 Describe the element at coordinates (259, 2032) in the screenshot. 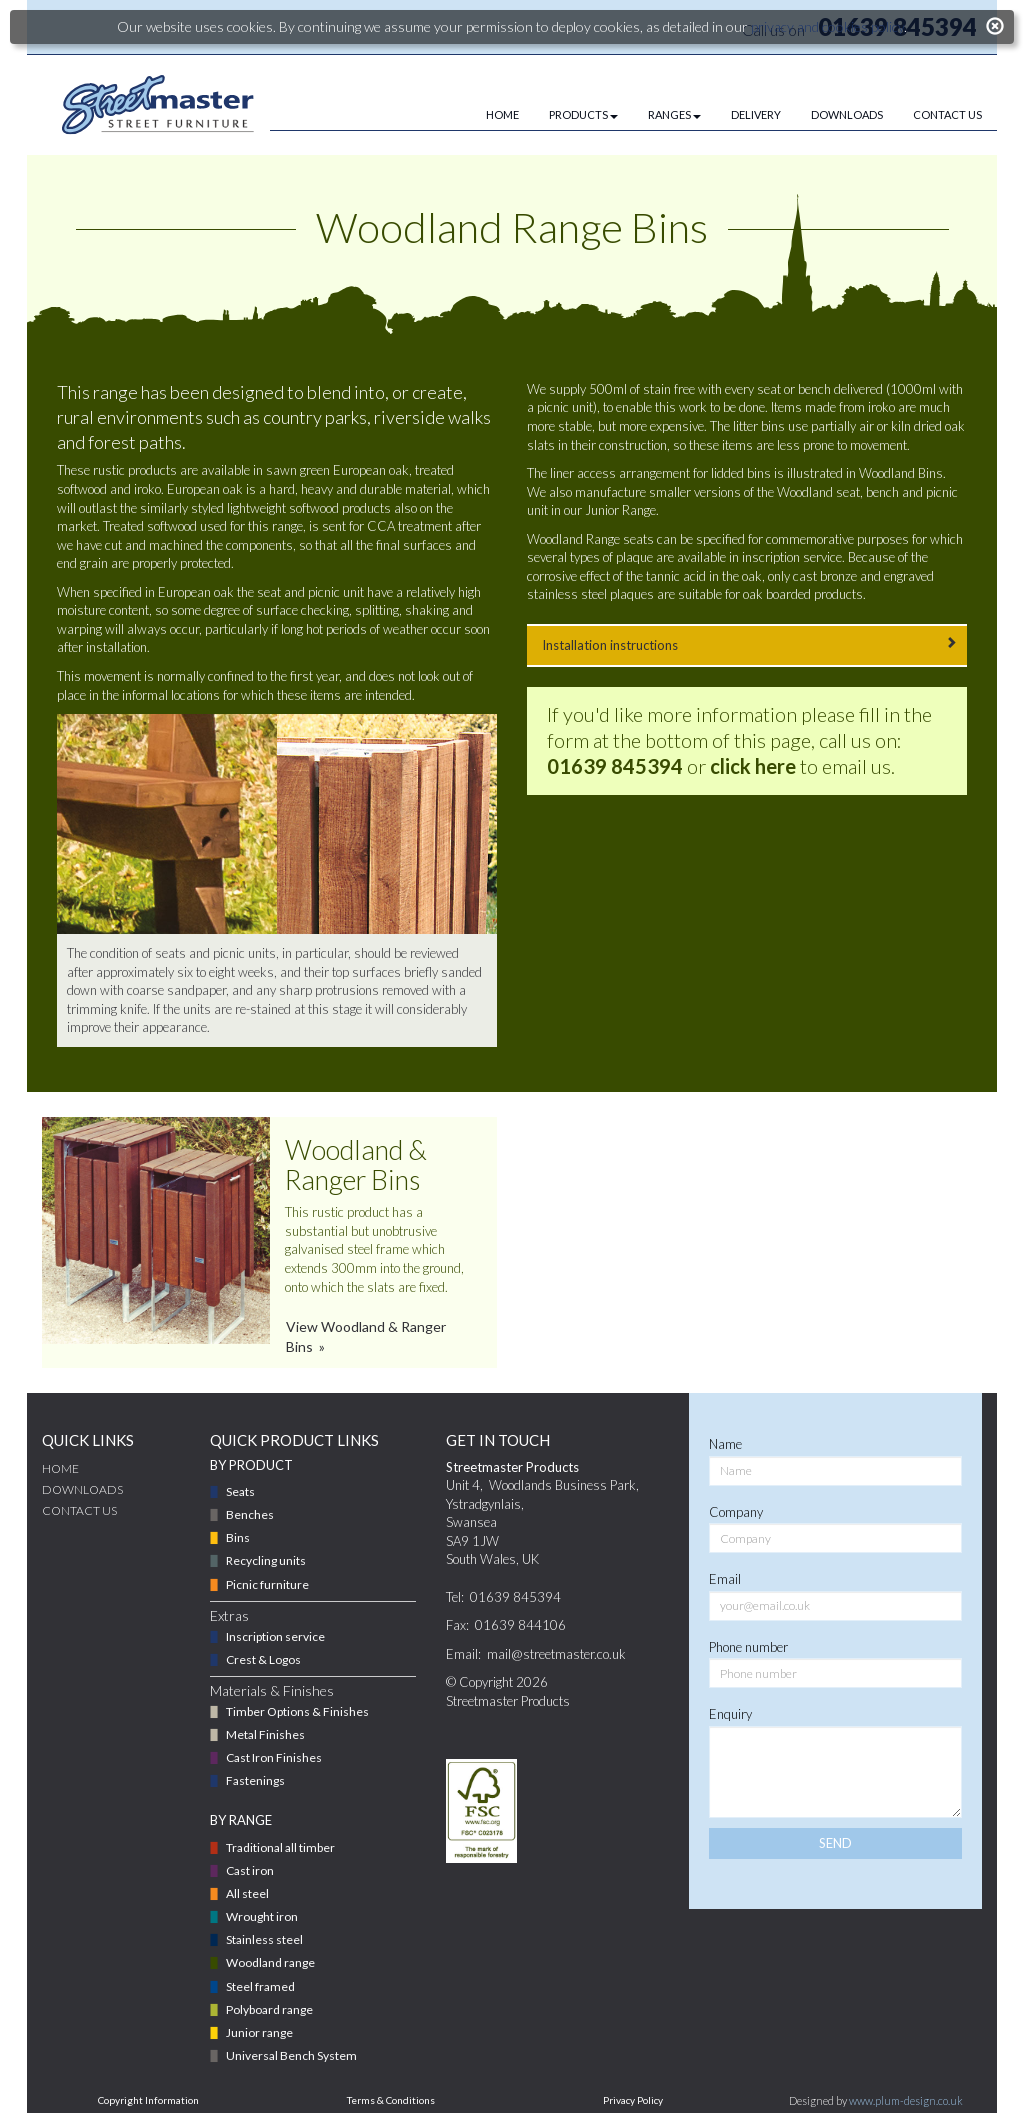

I see `Junior range` at that location.